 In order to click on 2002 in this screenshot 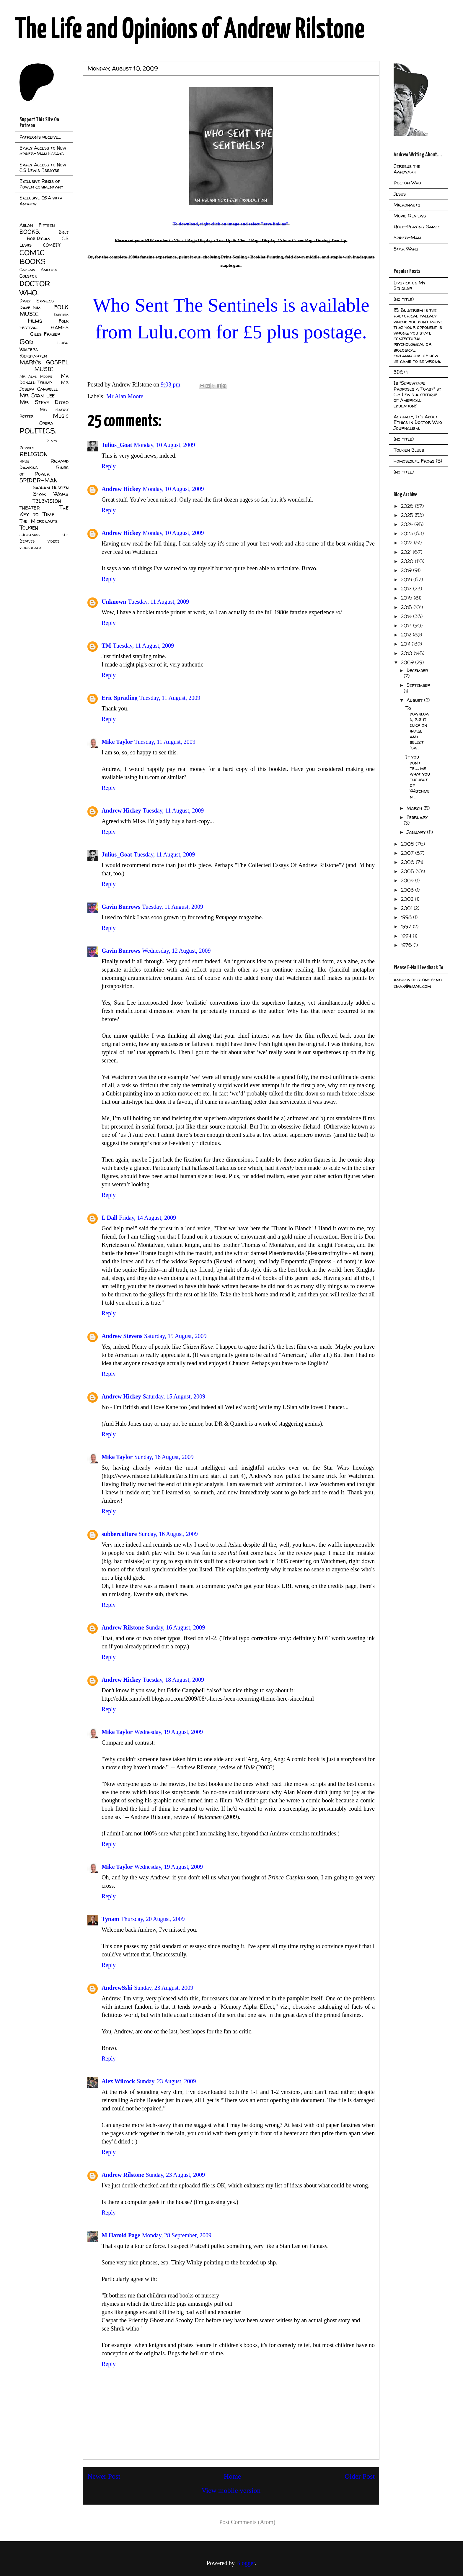, I will do `click(408, 899)`.